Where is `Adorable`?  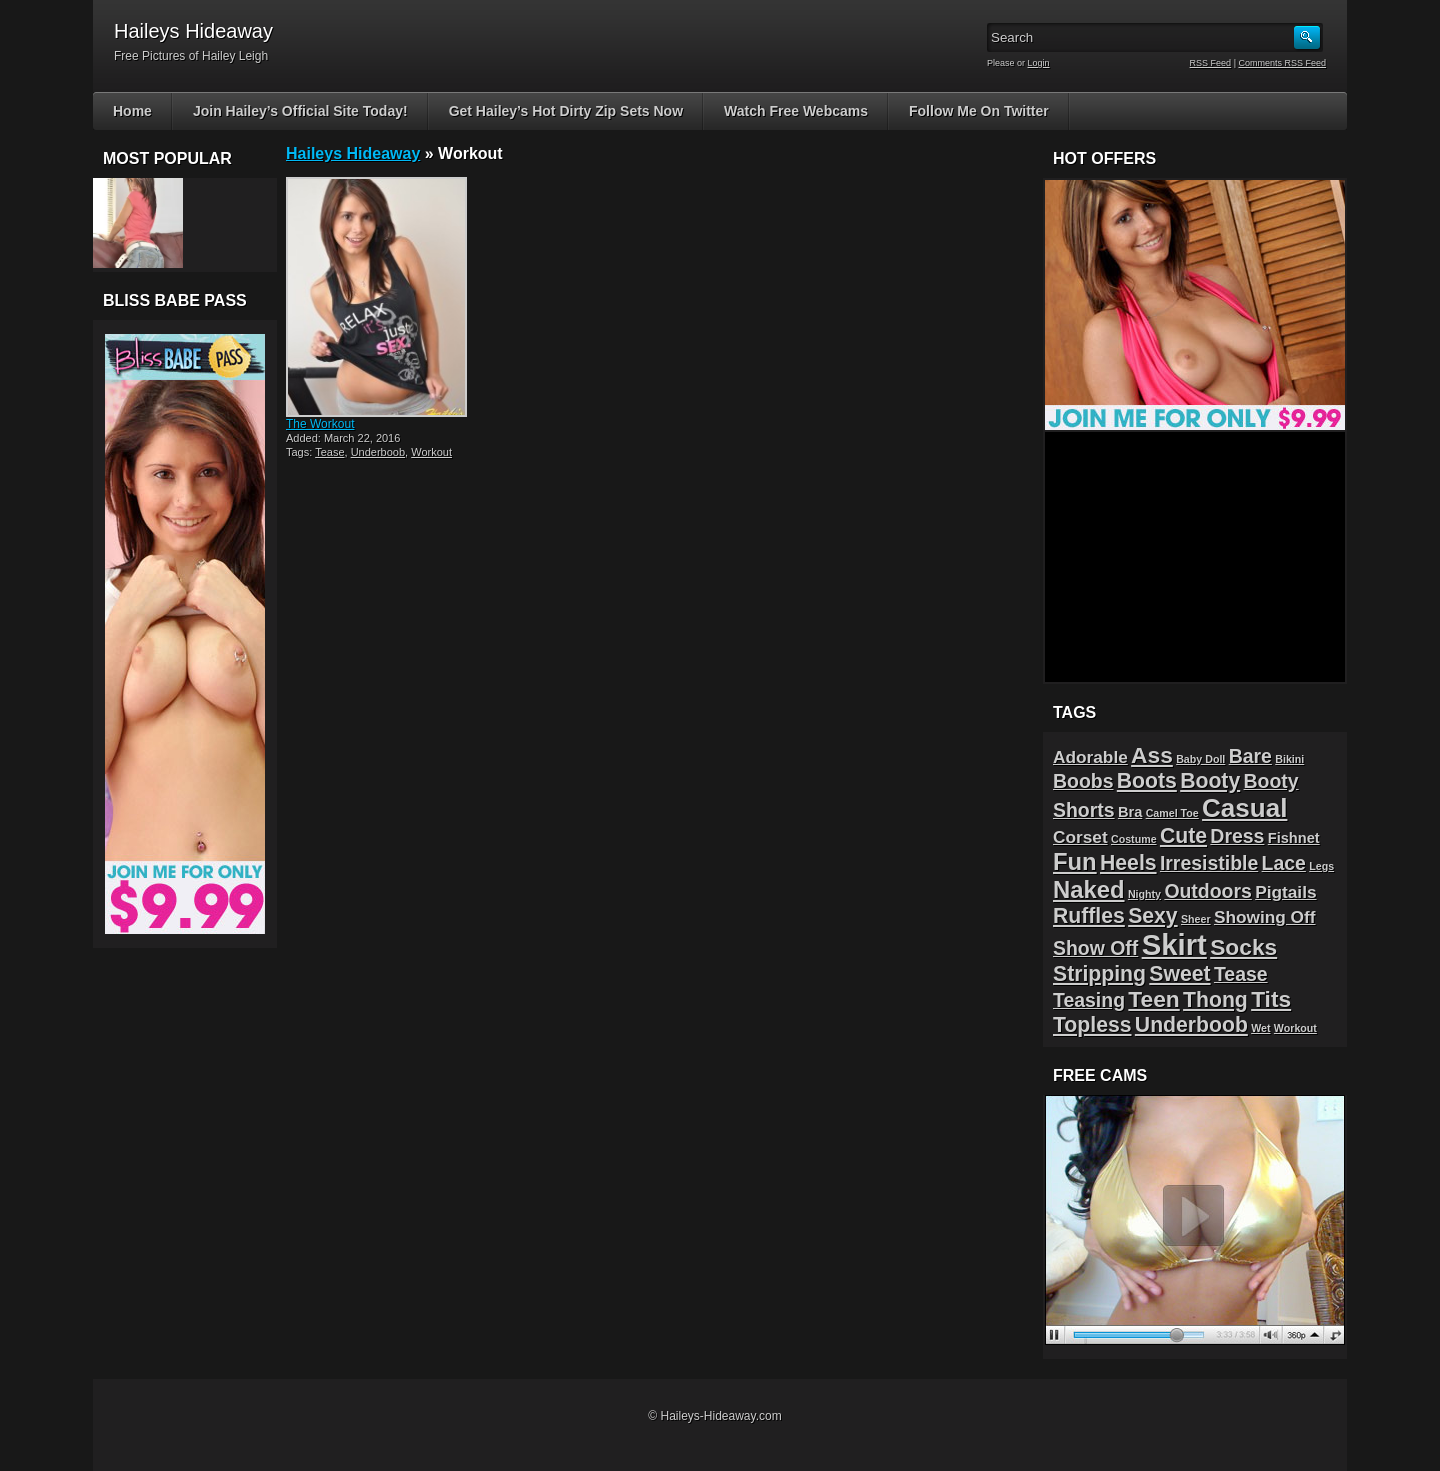
Adorable is located at coordinates (1090, 757).